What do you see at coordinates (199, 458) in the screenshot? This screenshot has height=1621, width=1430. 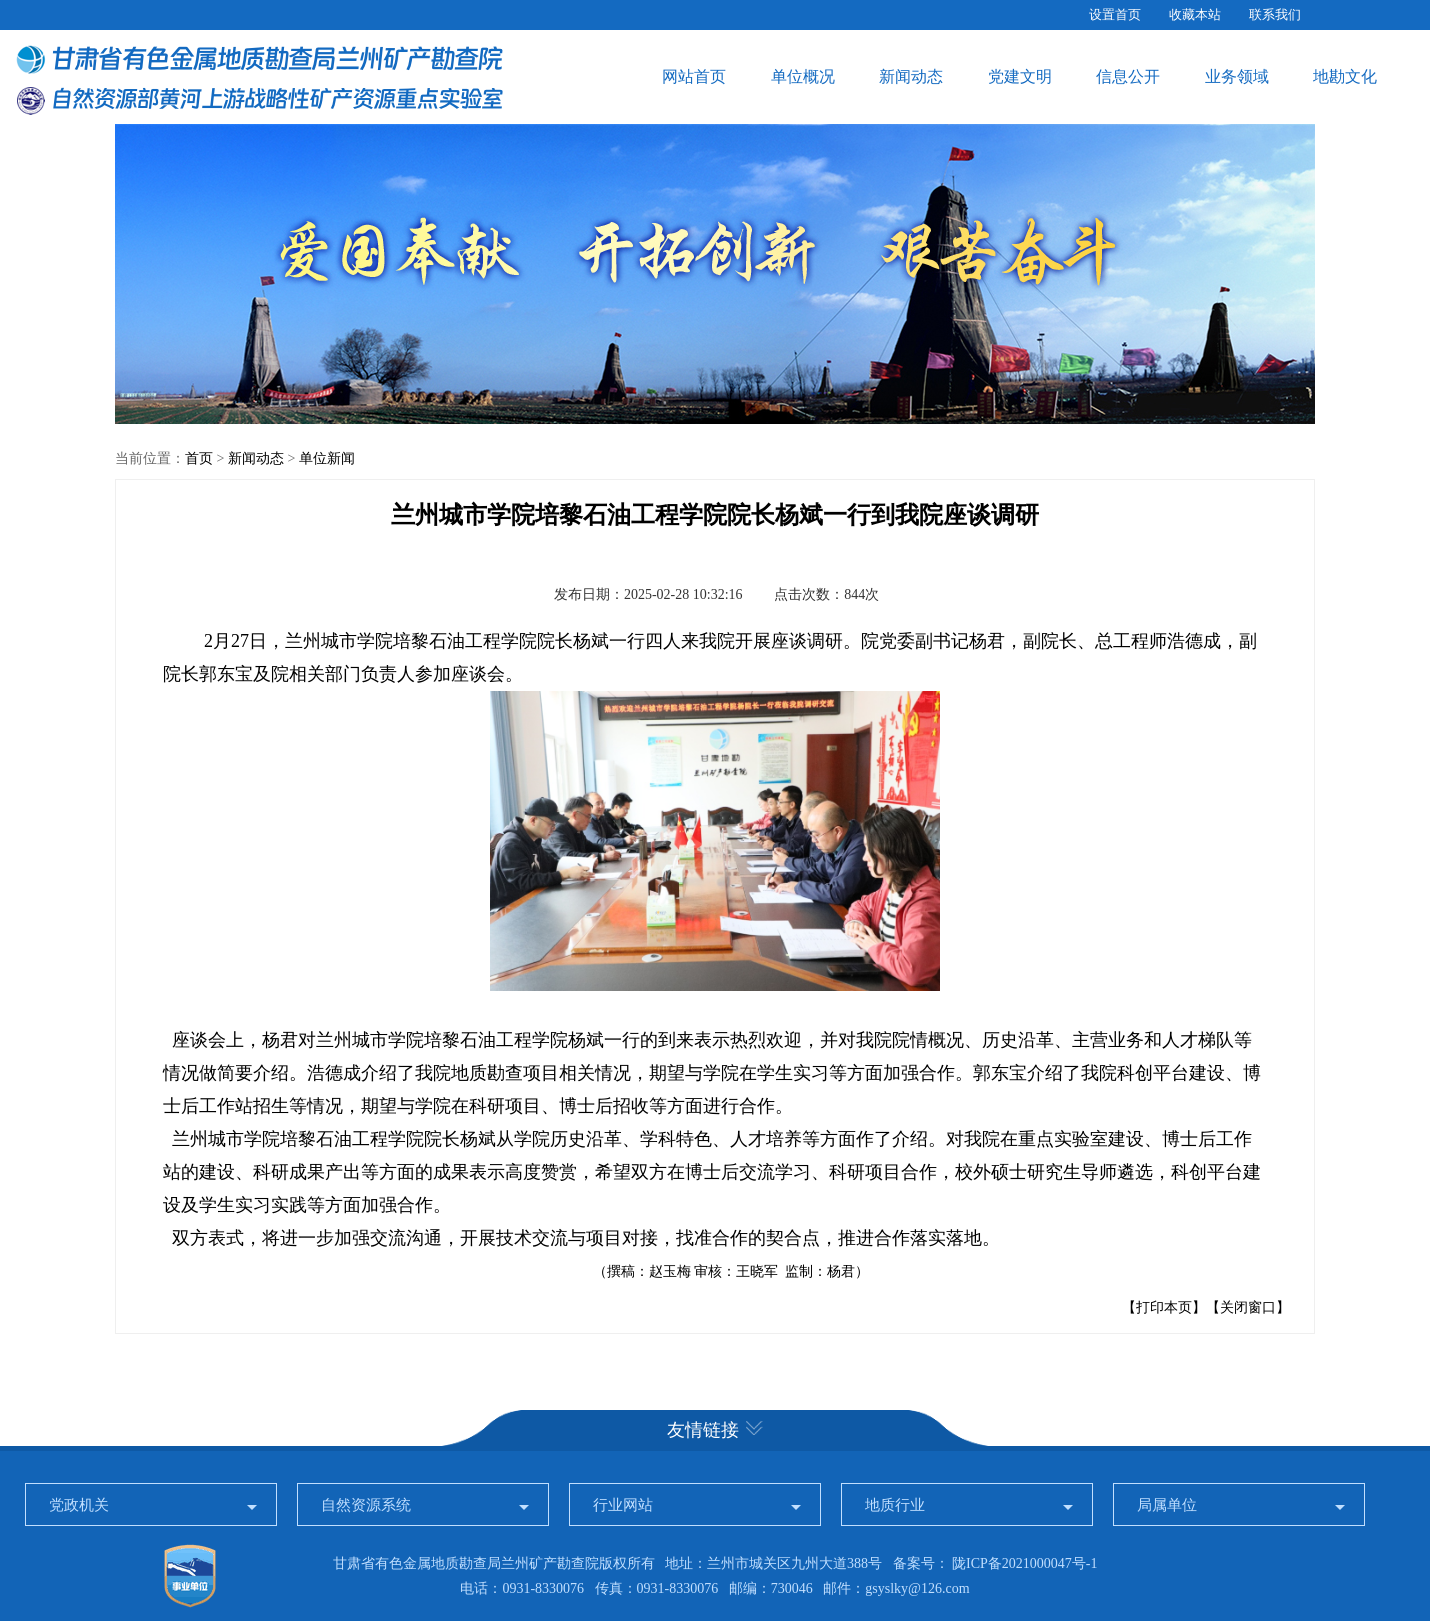 I see `首页` at bounding box center [199, 458].